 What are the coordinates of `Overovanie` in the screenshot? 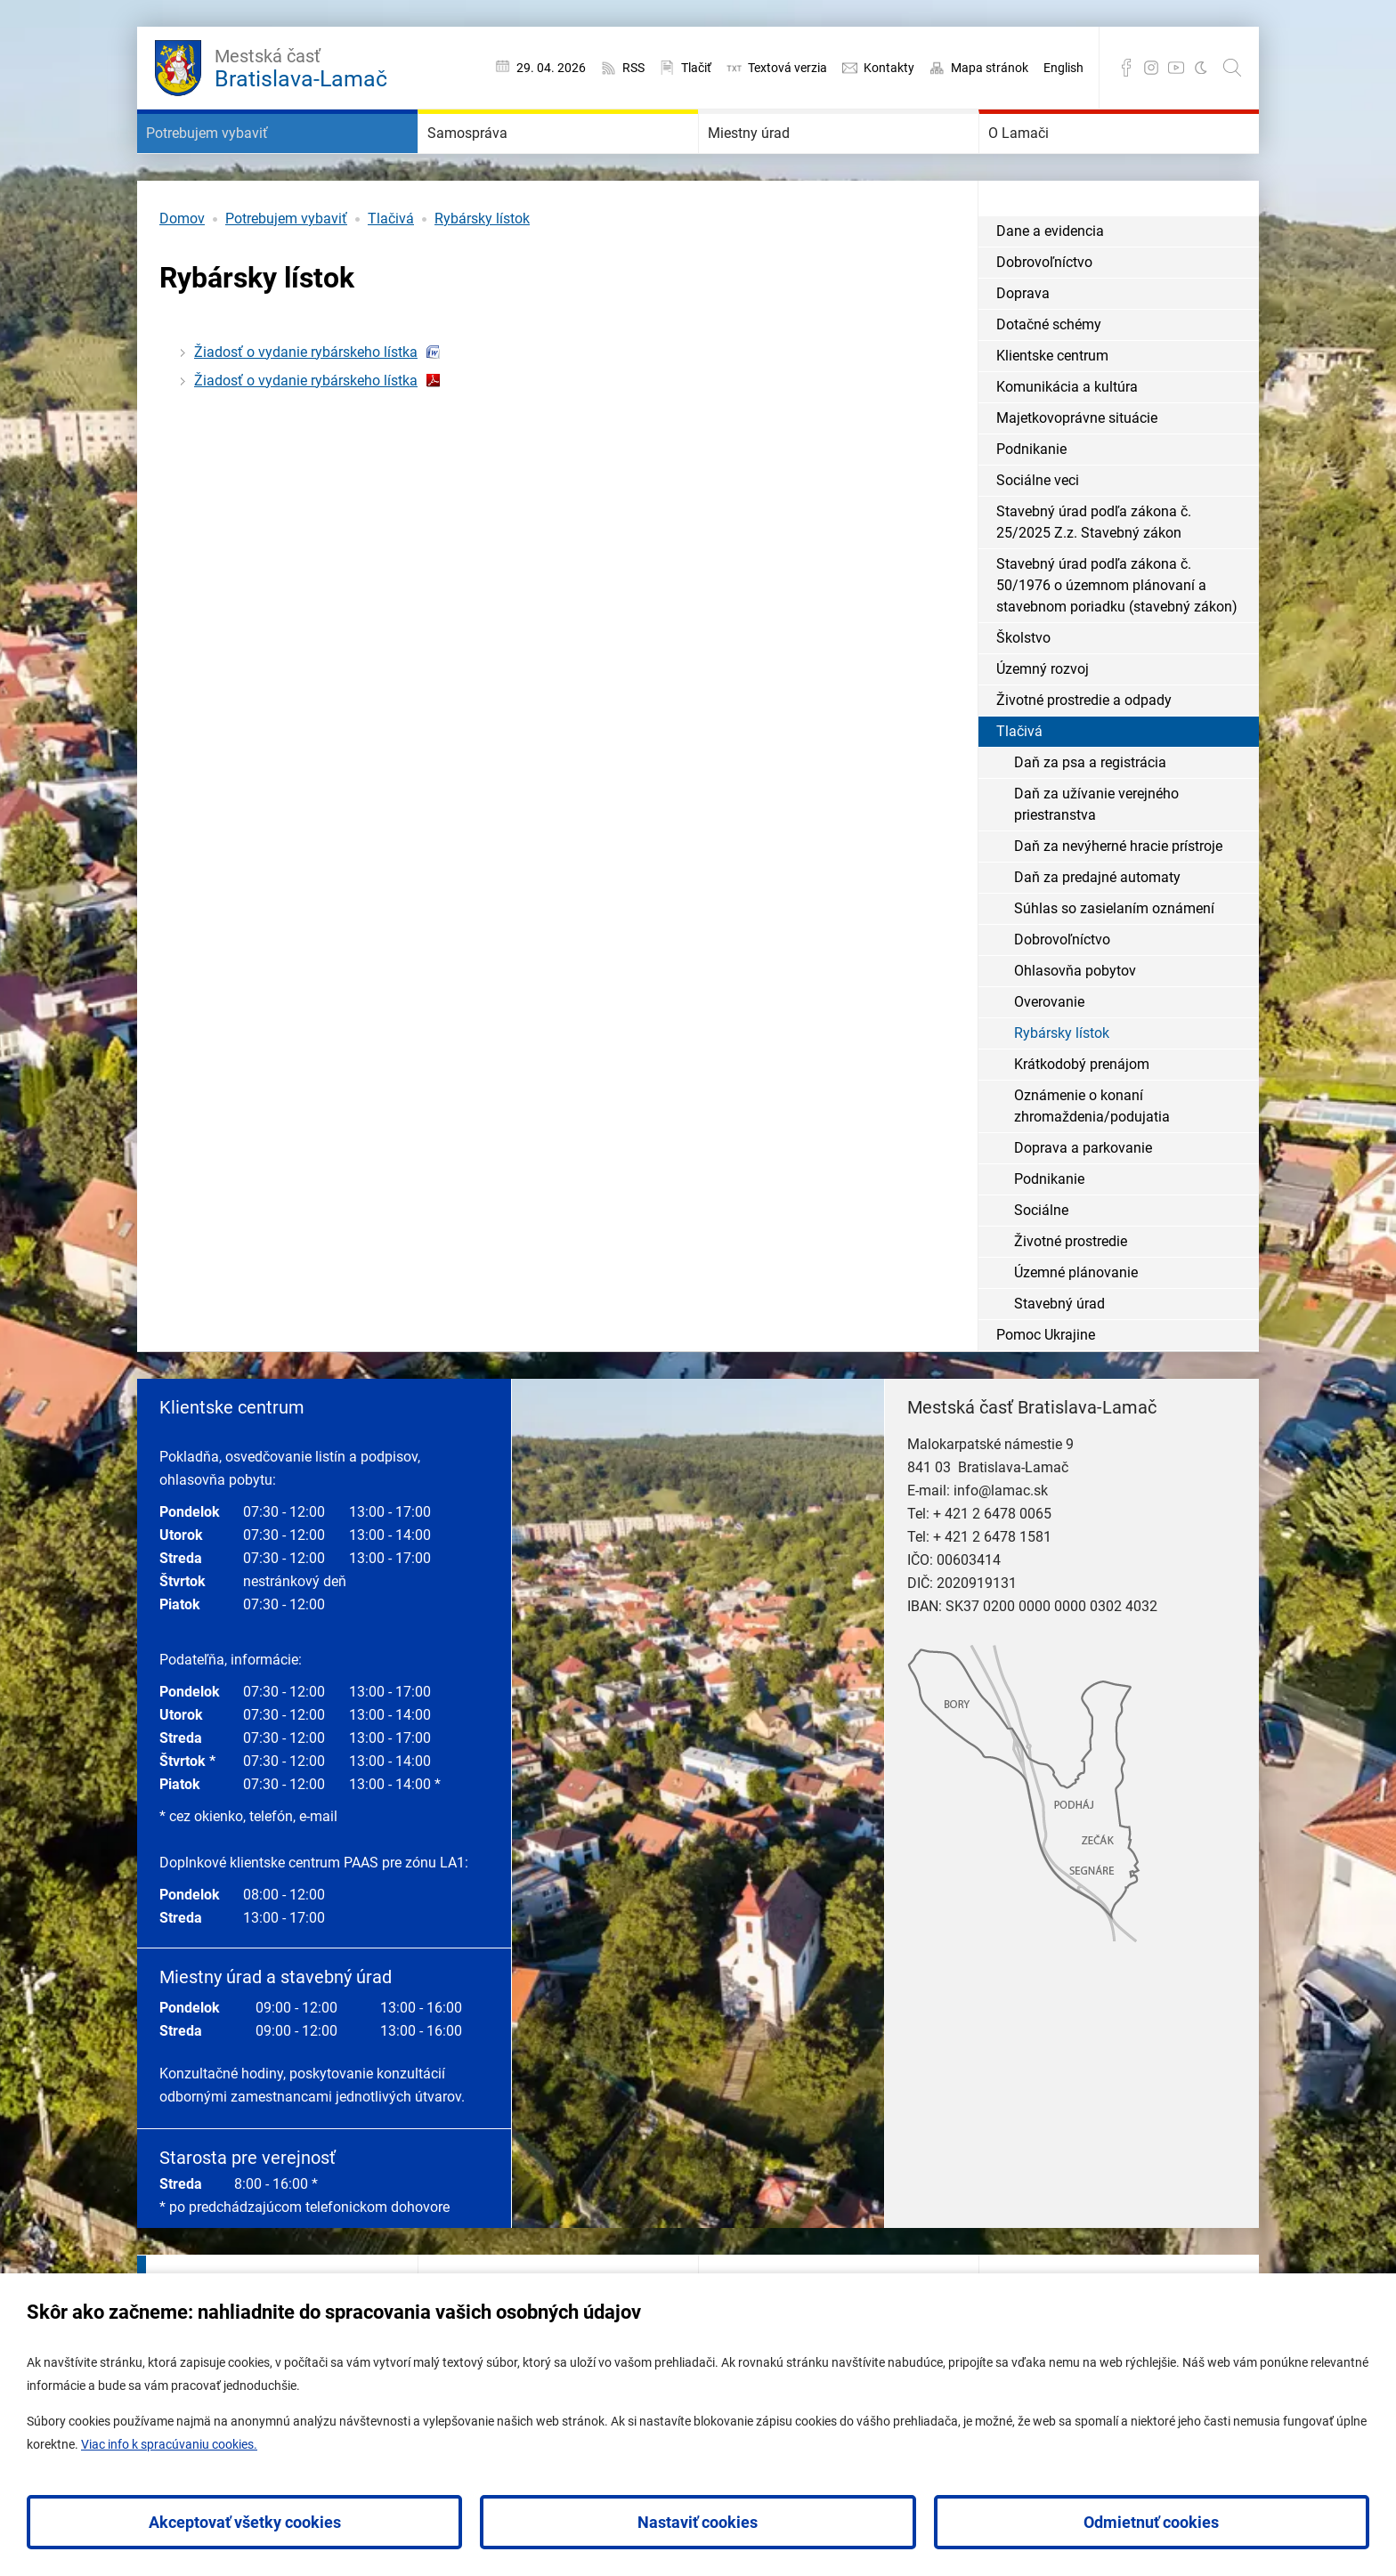 It's located at (1049, 1055).